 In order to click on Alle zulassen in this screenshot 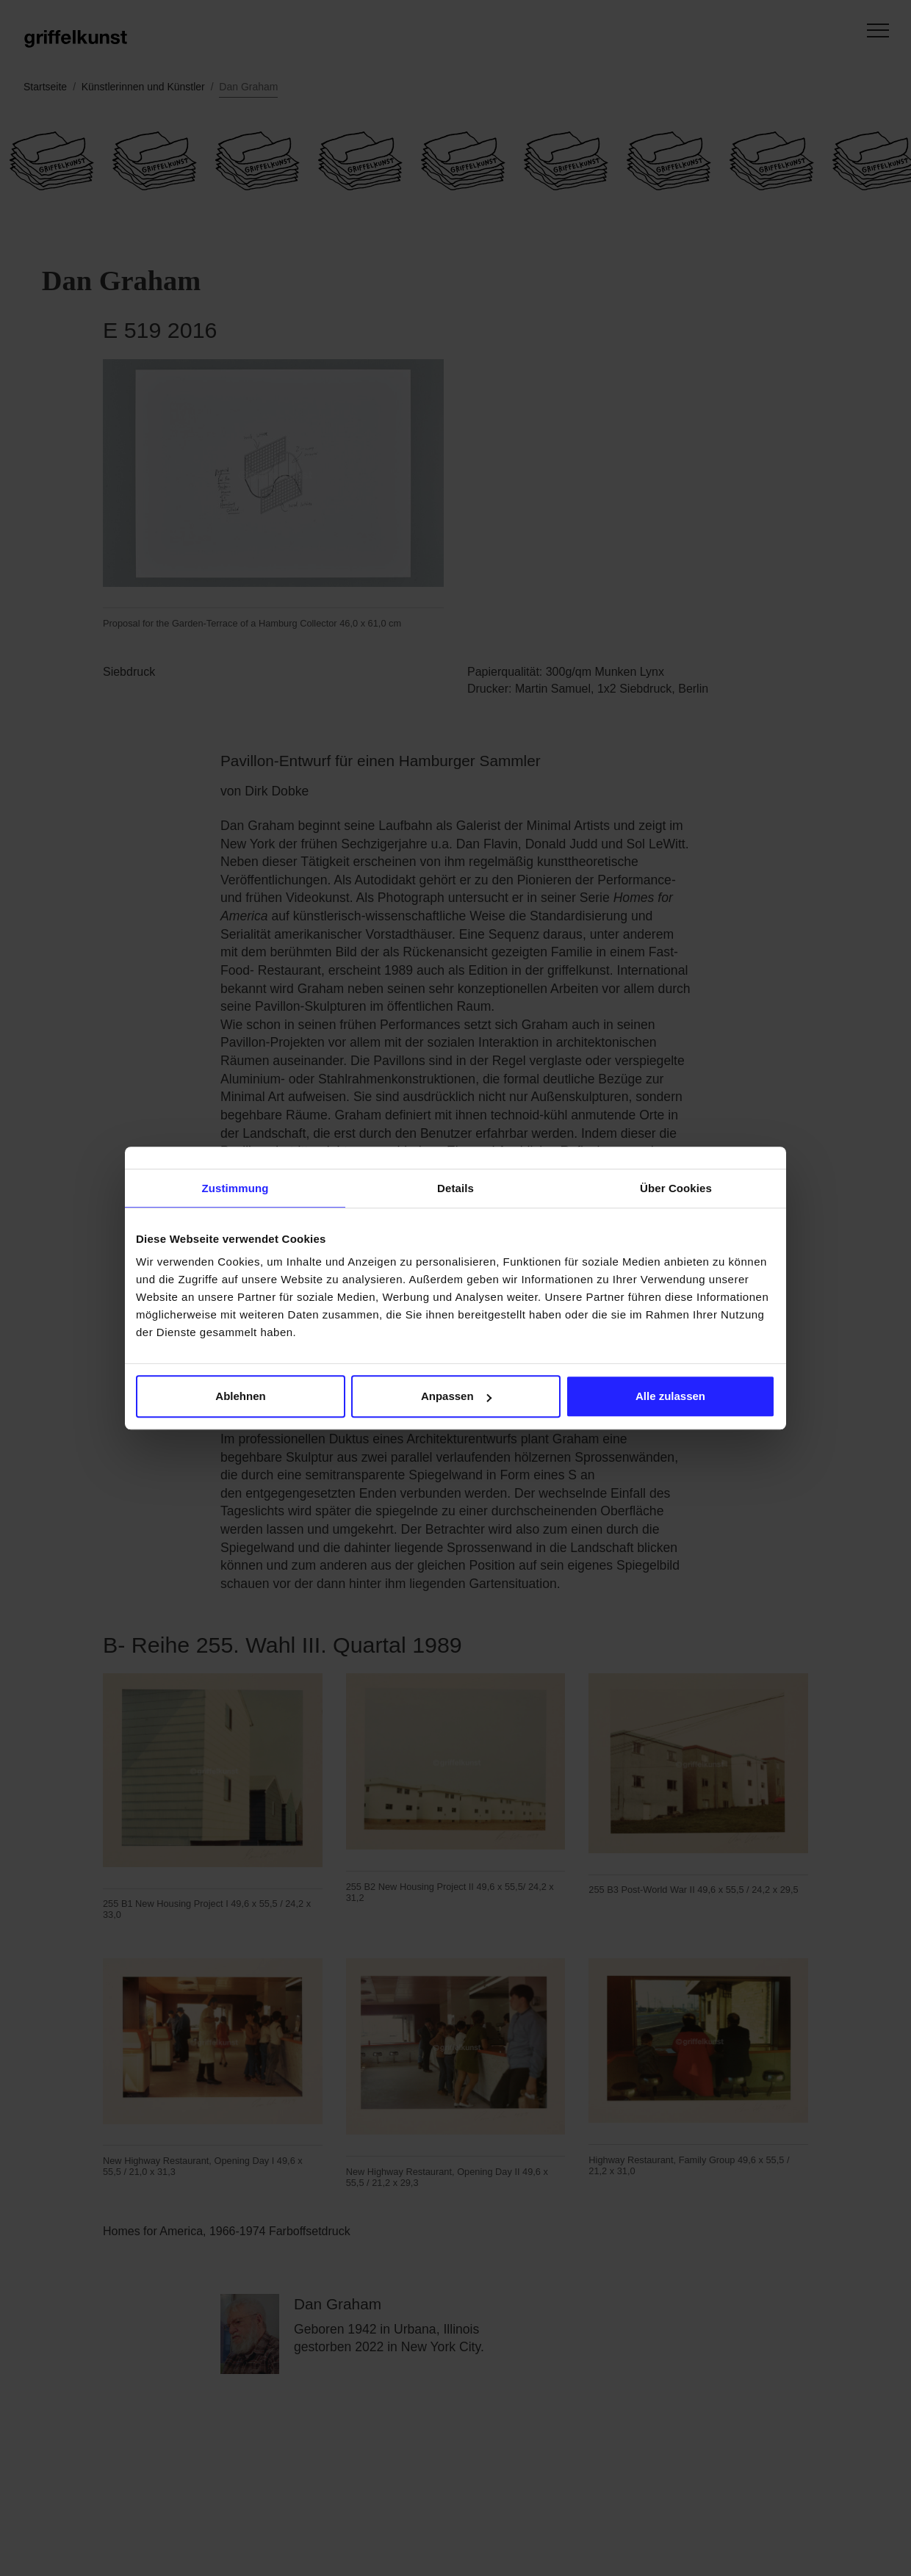, I will do `click(670, 1396)`.